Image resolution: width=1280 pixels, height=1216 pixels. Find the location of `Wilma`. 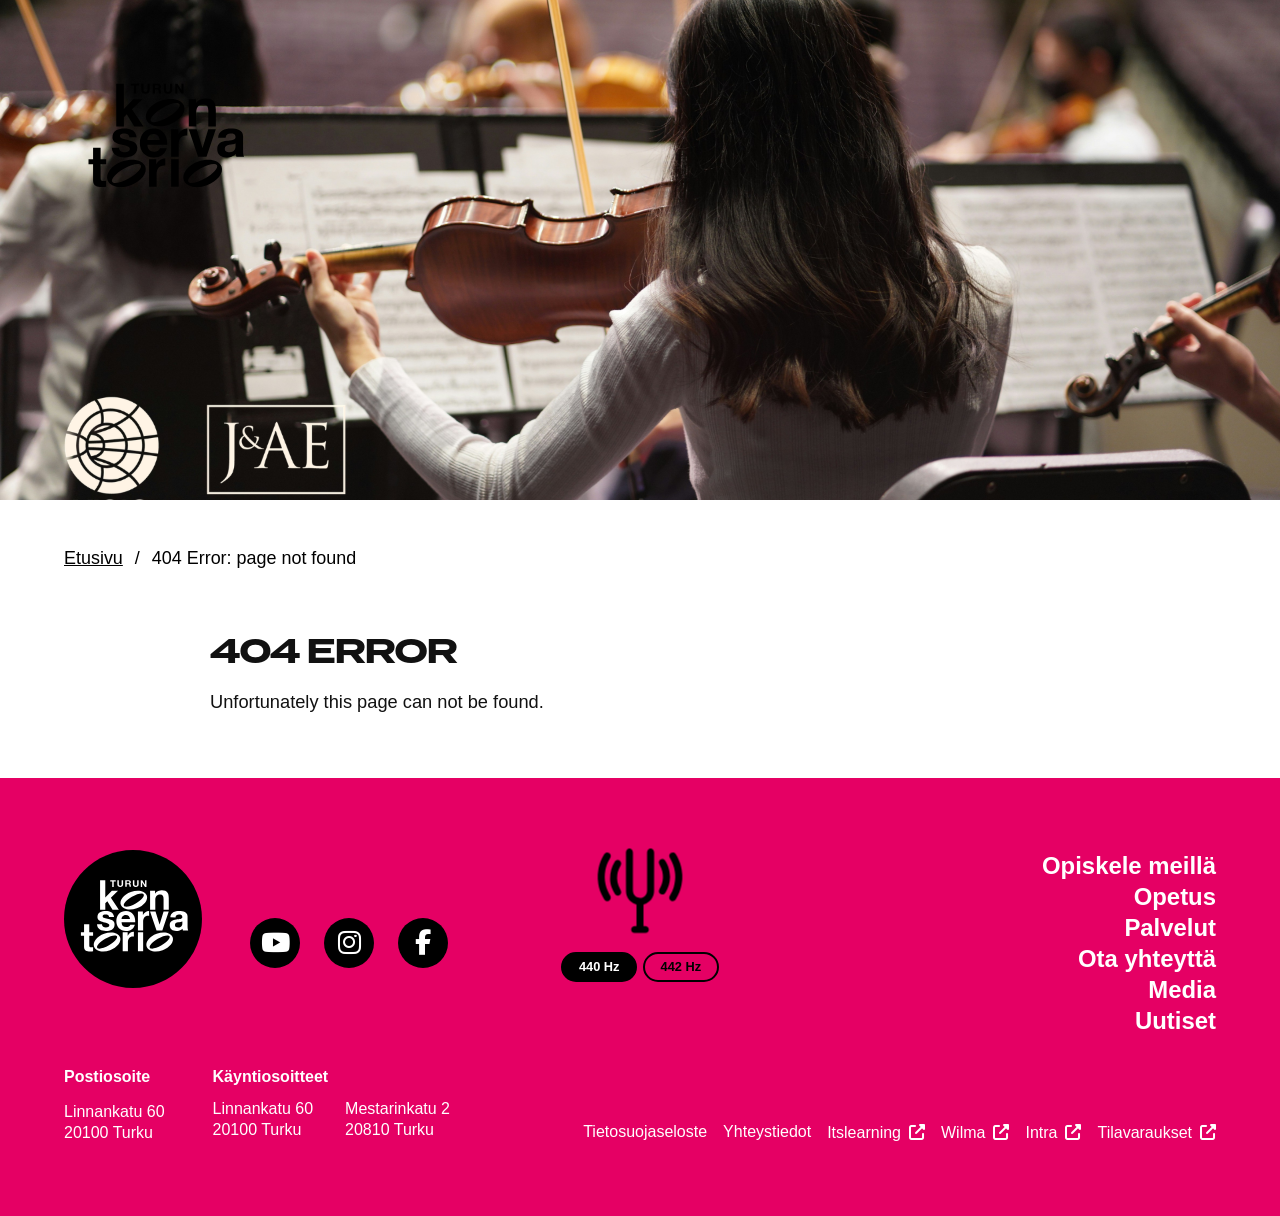

Wilma is located at coordinates (963, 1132).